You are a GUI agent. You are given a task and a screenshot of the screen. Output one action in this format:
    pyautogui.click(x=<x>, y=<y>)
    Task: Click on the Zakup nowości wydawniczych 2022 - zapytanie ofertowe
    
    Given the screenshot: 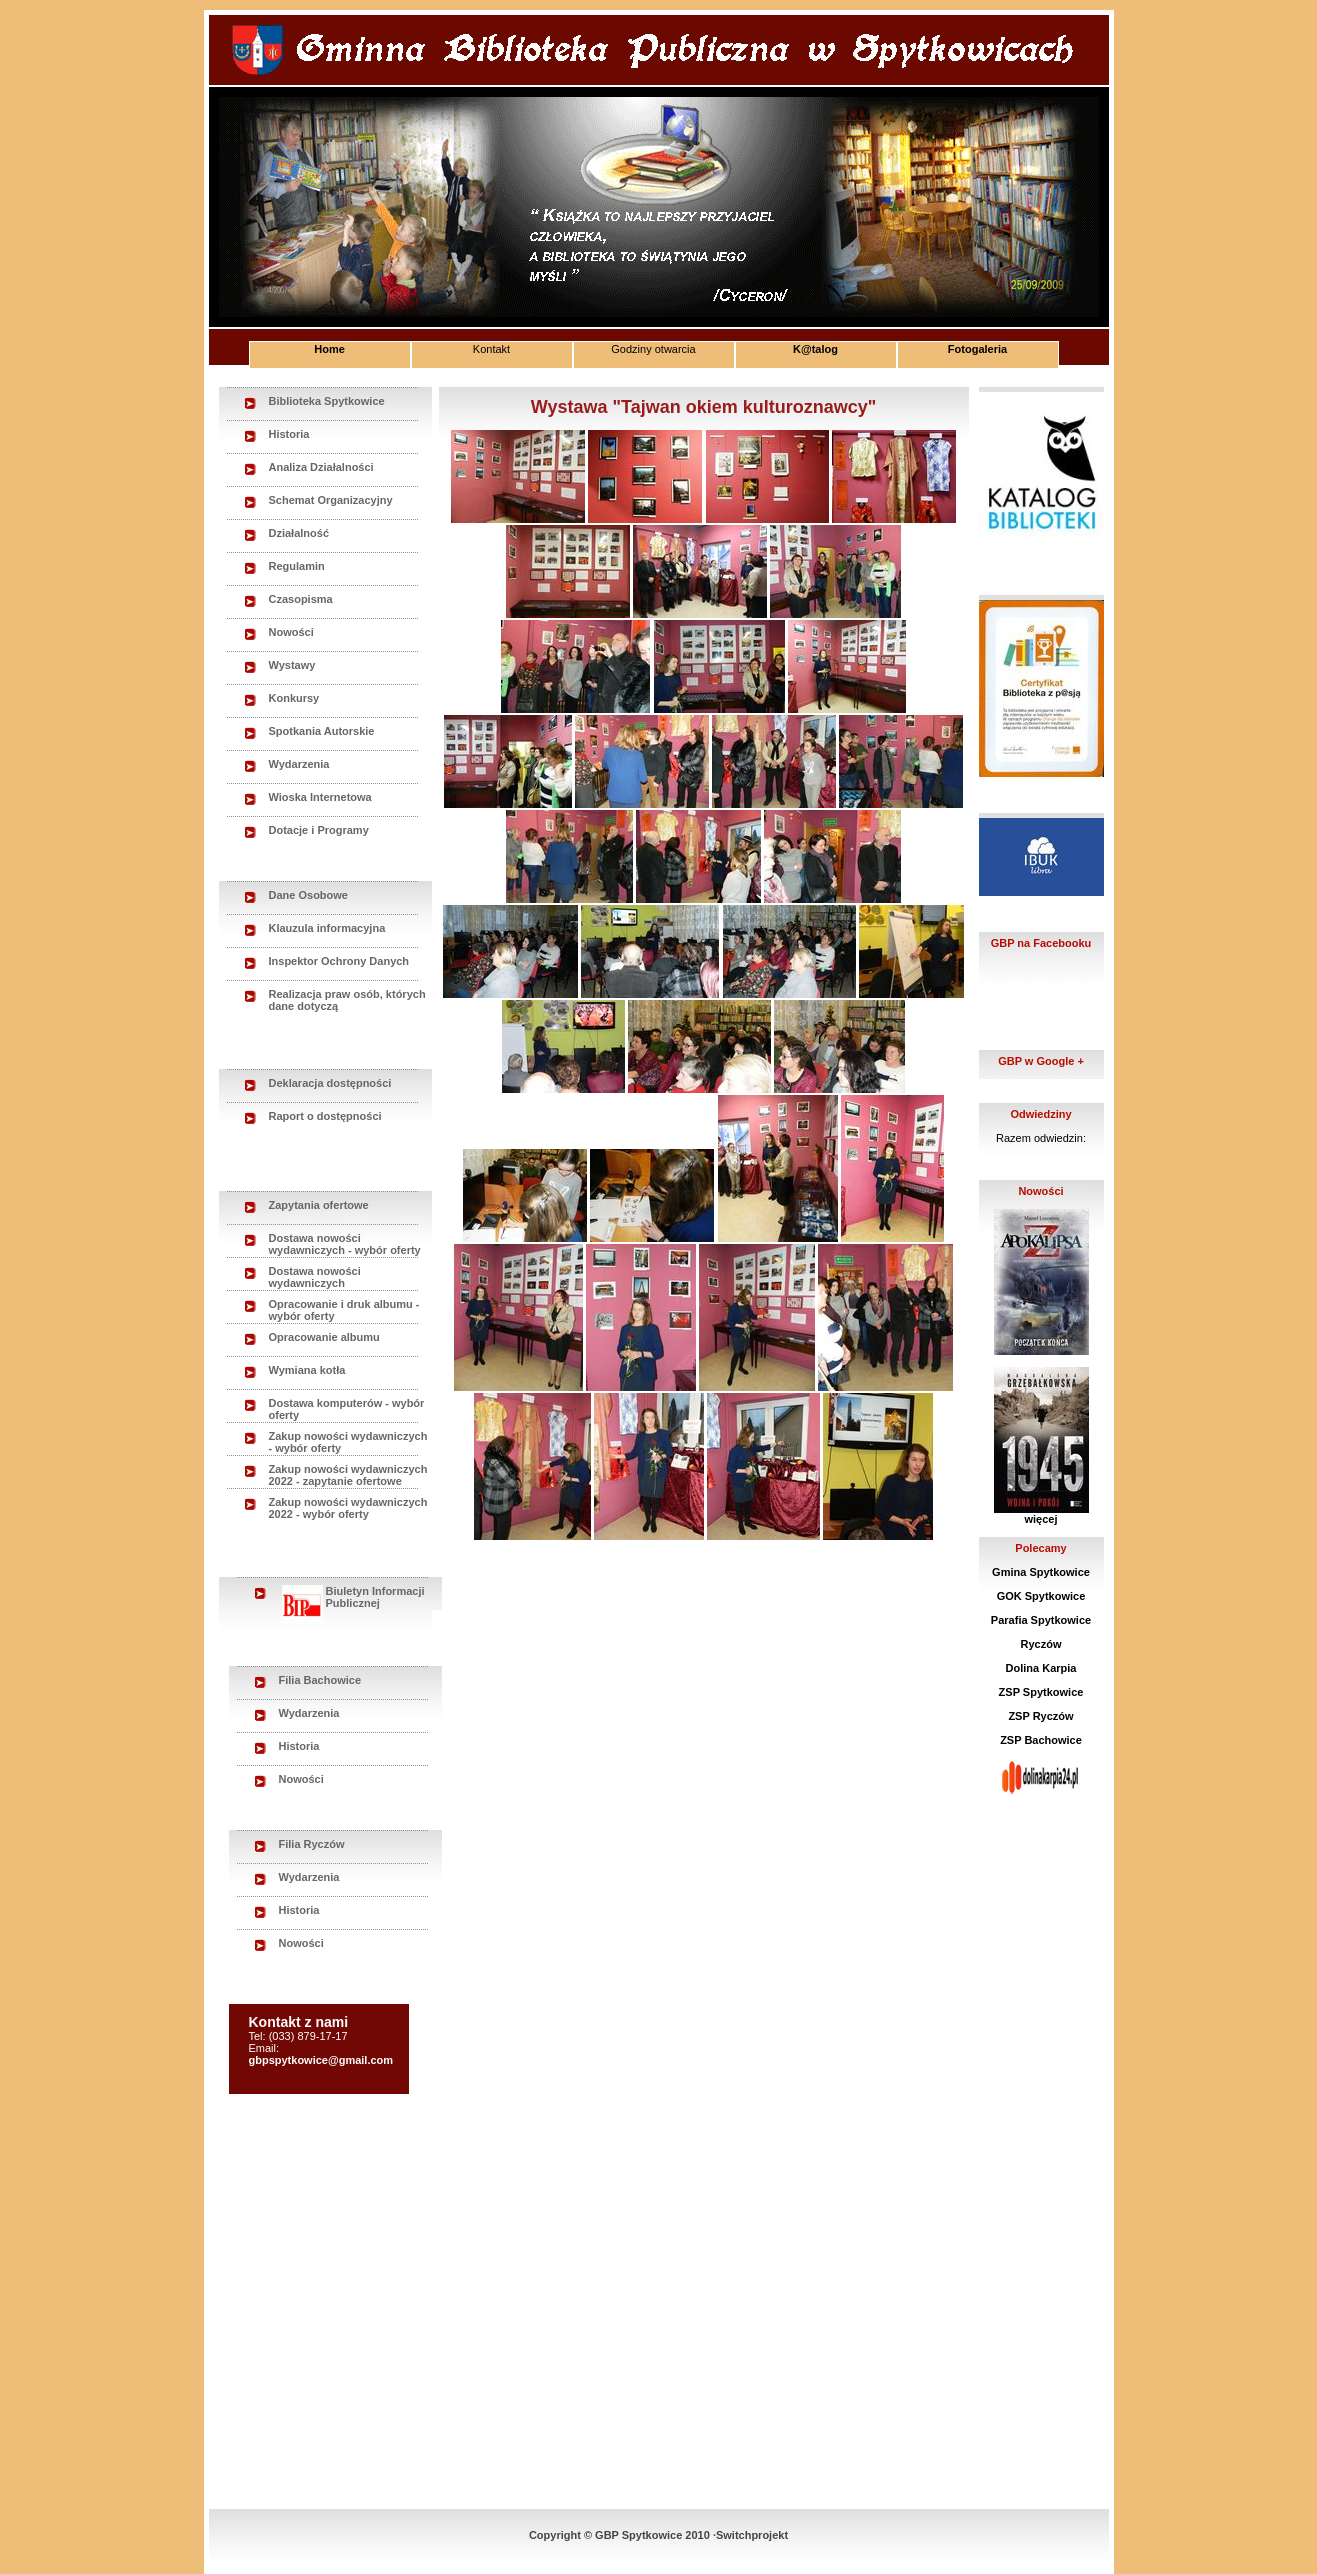 What is the action you would take?
    pyautogui.click(x=348, y=1475)
    